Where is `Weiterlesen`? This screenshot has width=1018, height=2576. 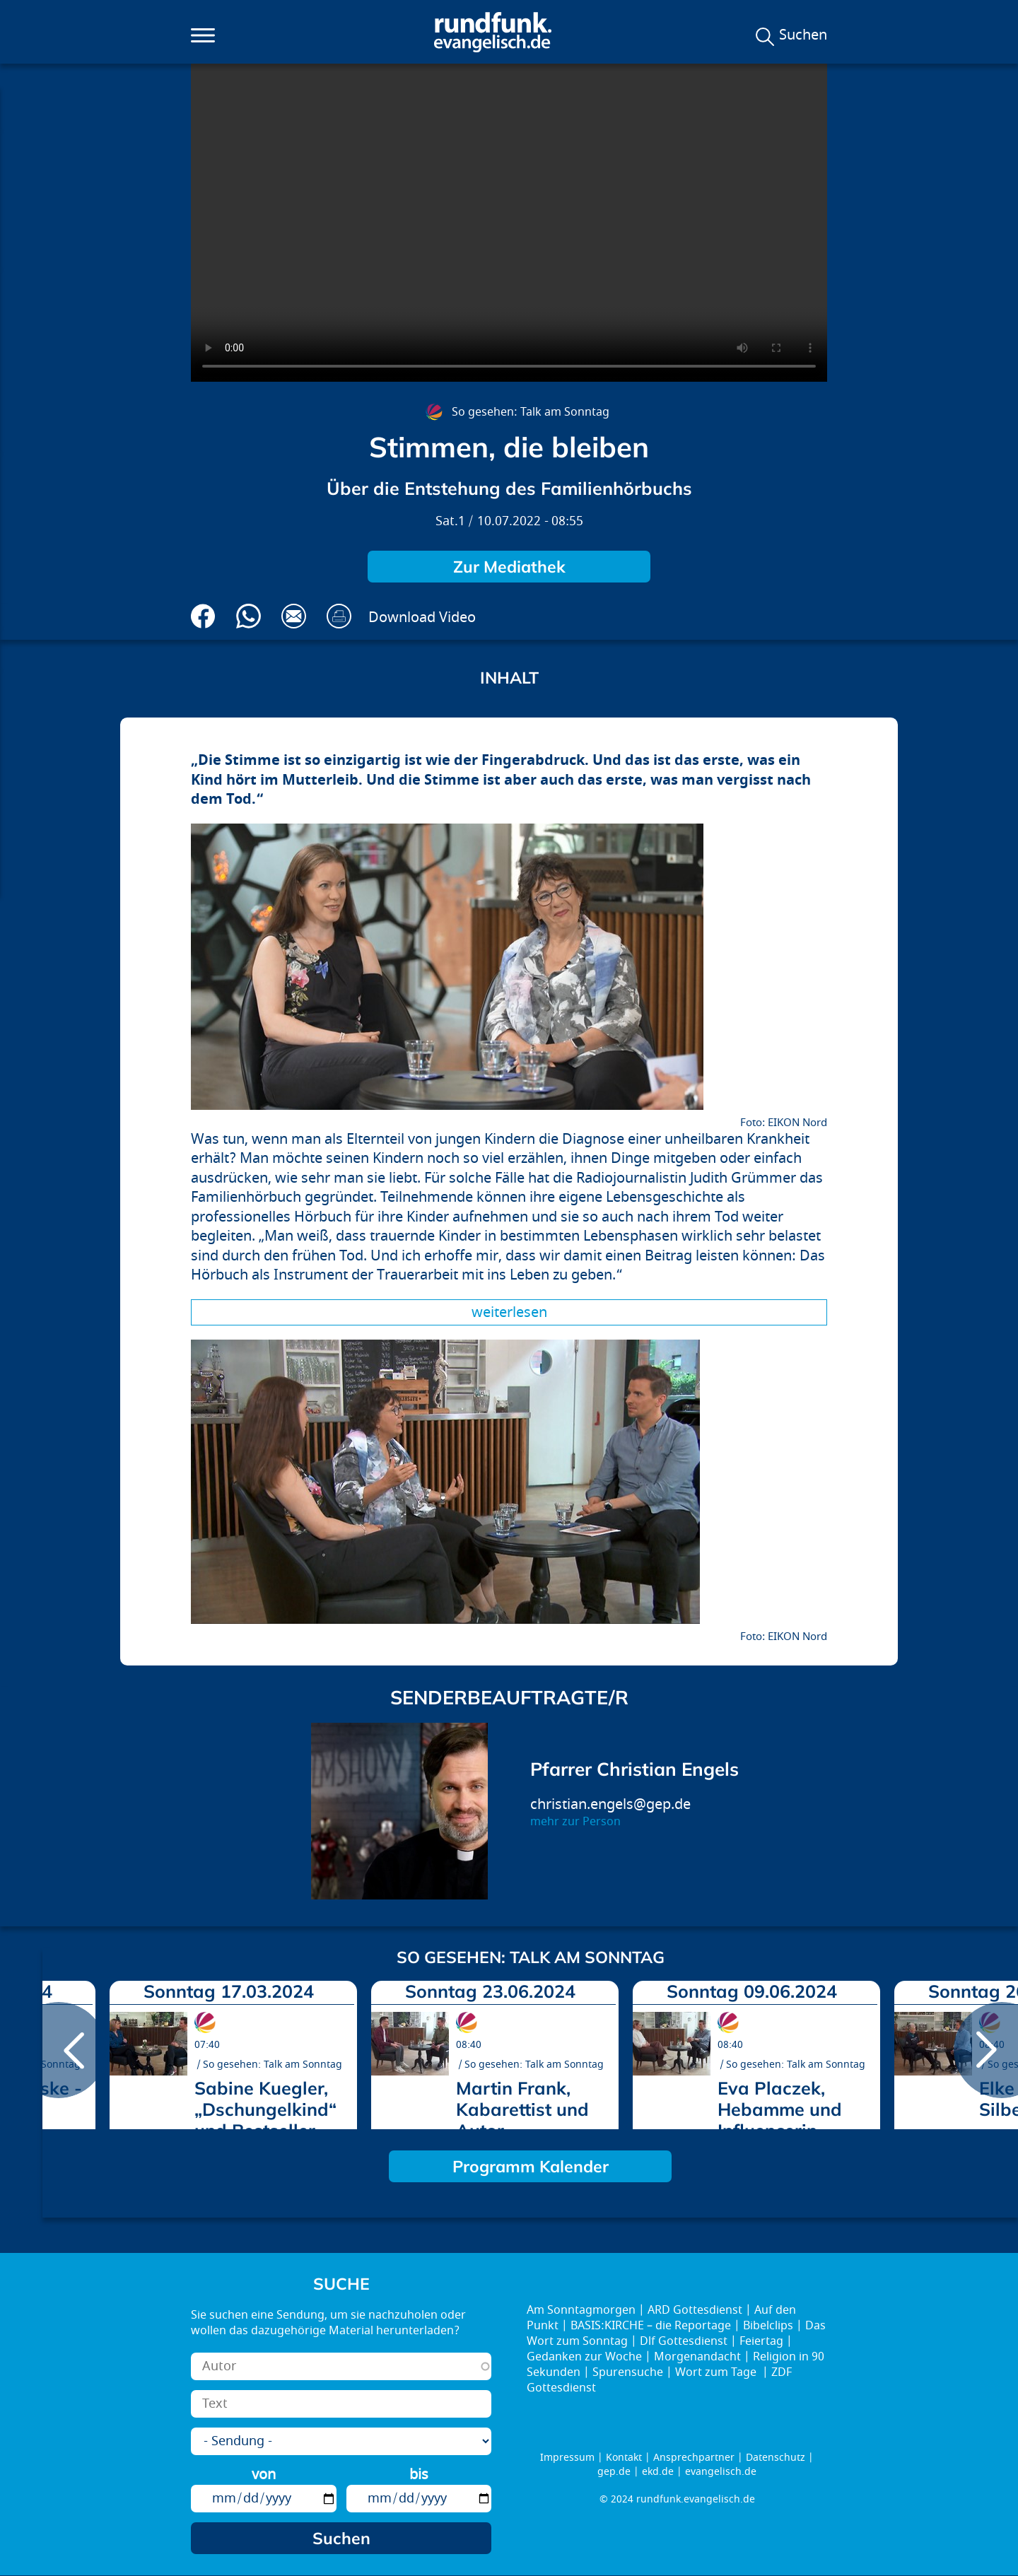 Weiterlesen is located at coordinates (509, 1312).